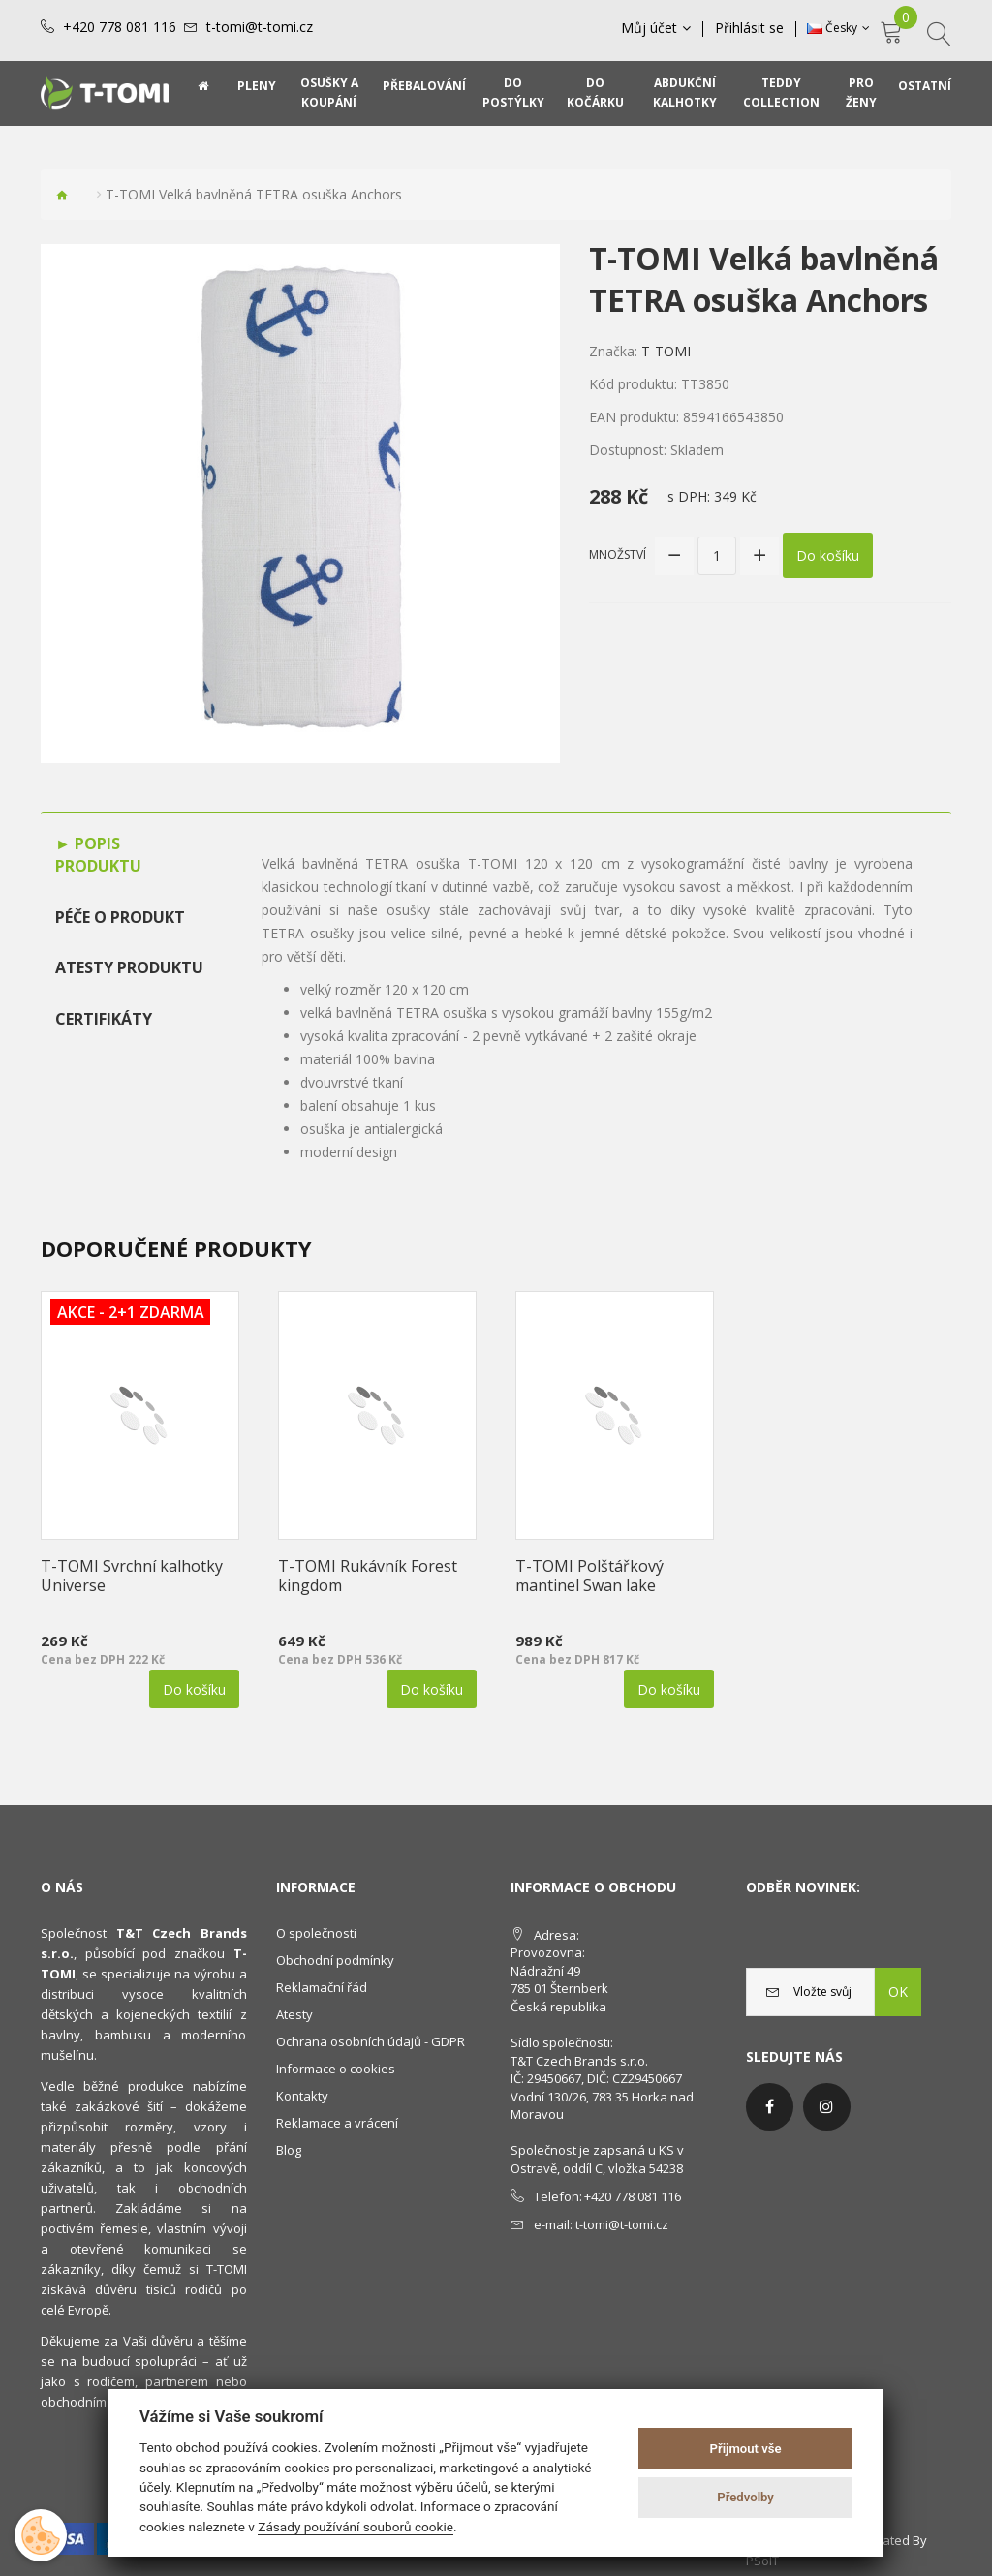 This screenshot has height=2576, width=992. Describe the element at coordinates (288, 2150) in the screenshot. I see `Blog` at that location.